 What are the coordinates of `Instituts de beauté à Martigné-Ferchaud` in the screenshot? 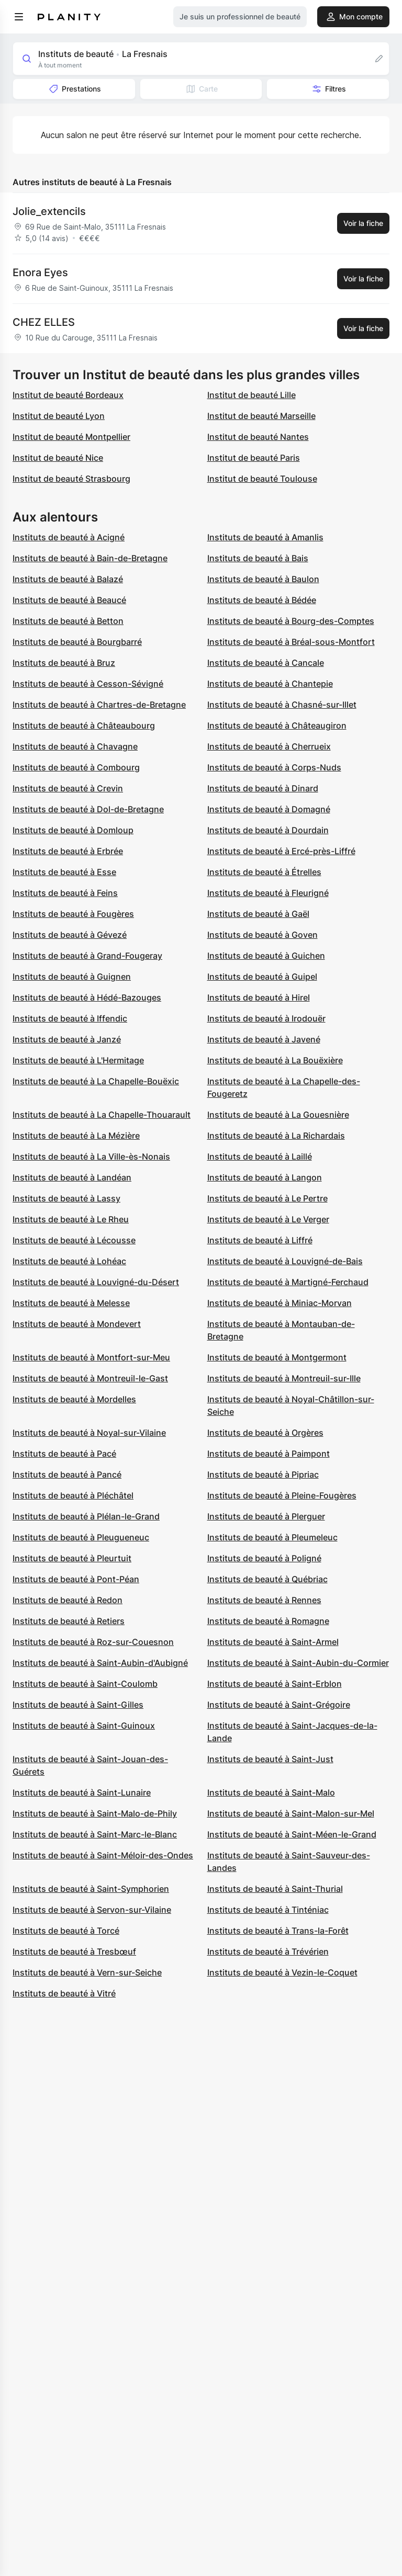 It's located at (287, 1282).